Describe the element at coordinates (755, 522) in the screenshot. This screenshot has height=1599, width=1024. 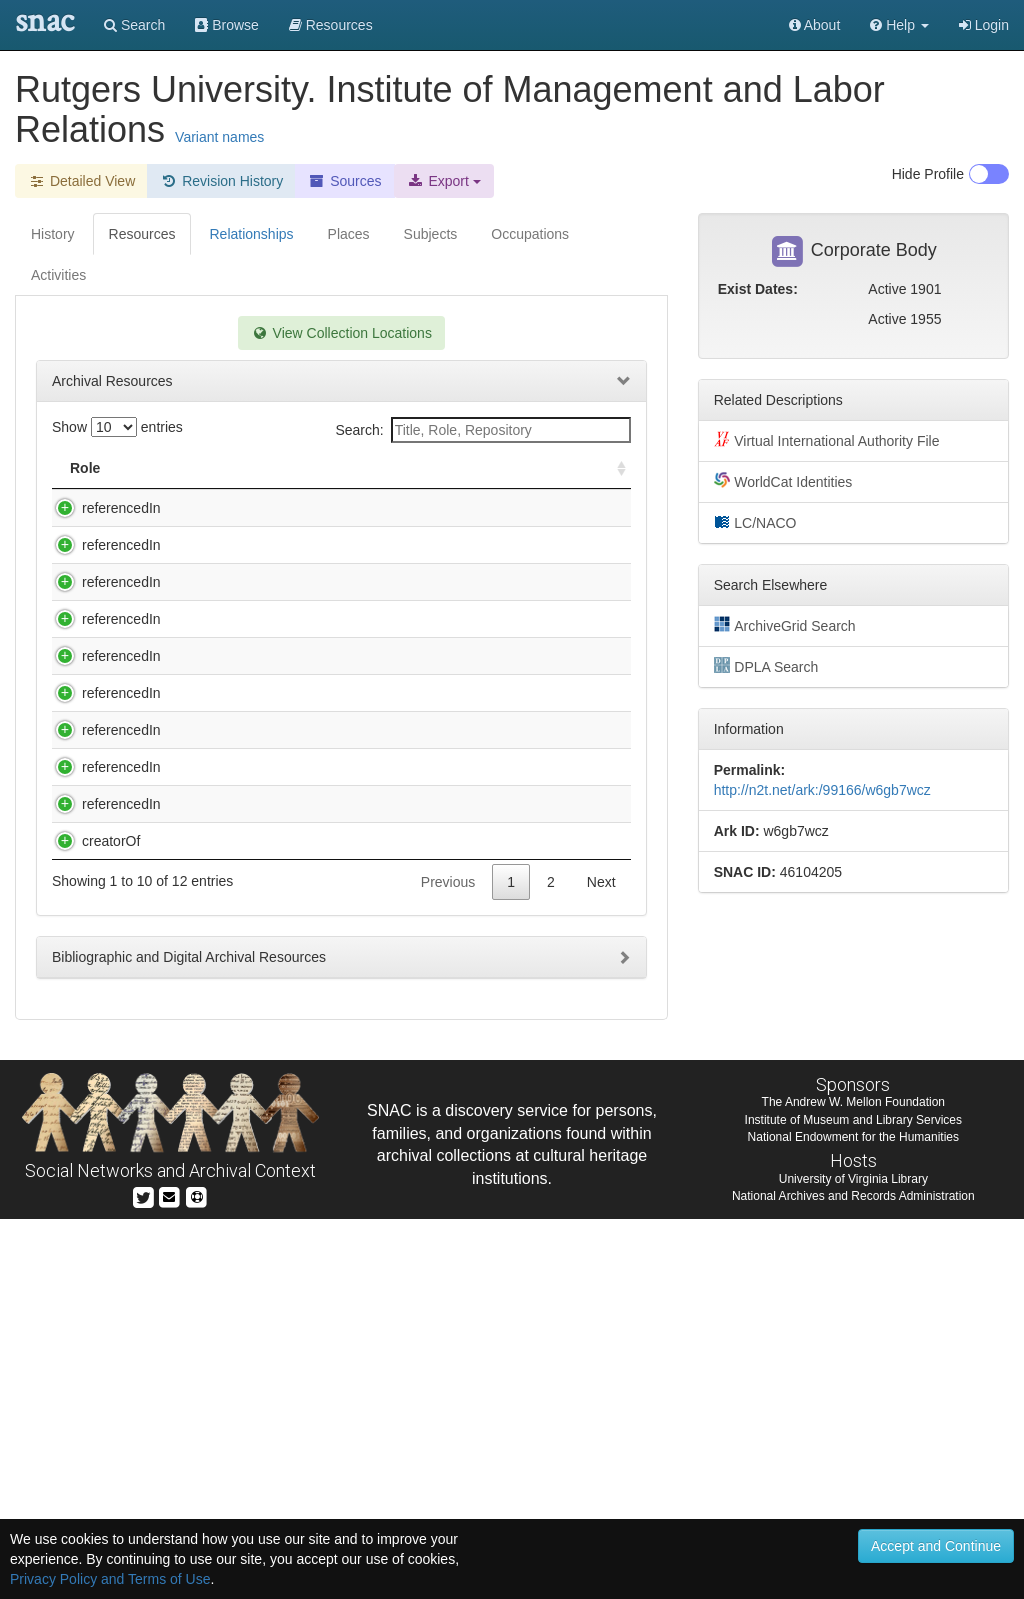
I see `LC/NACO` at that location.